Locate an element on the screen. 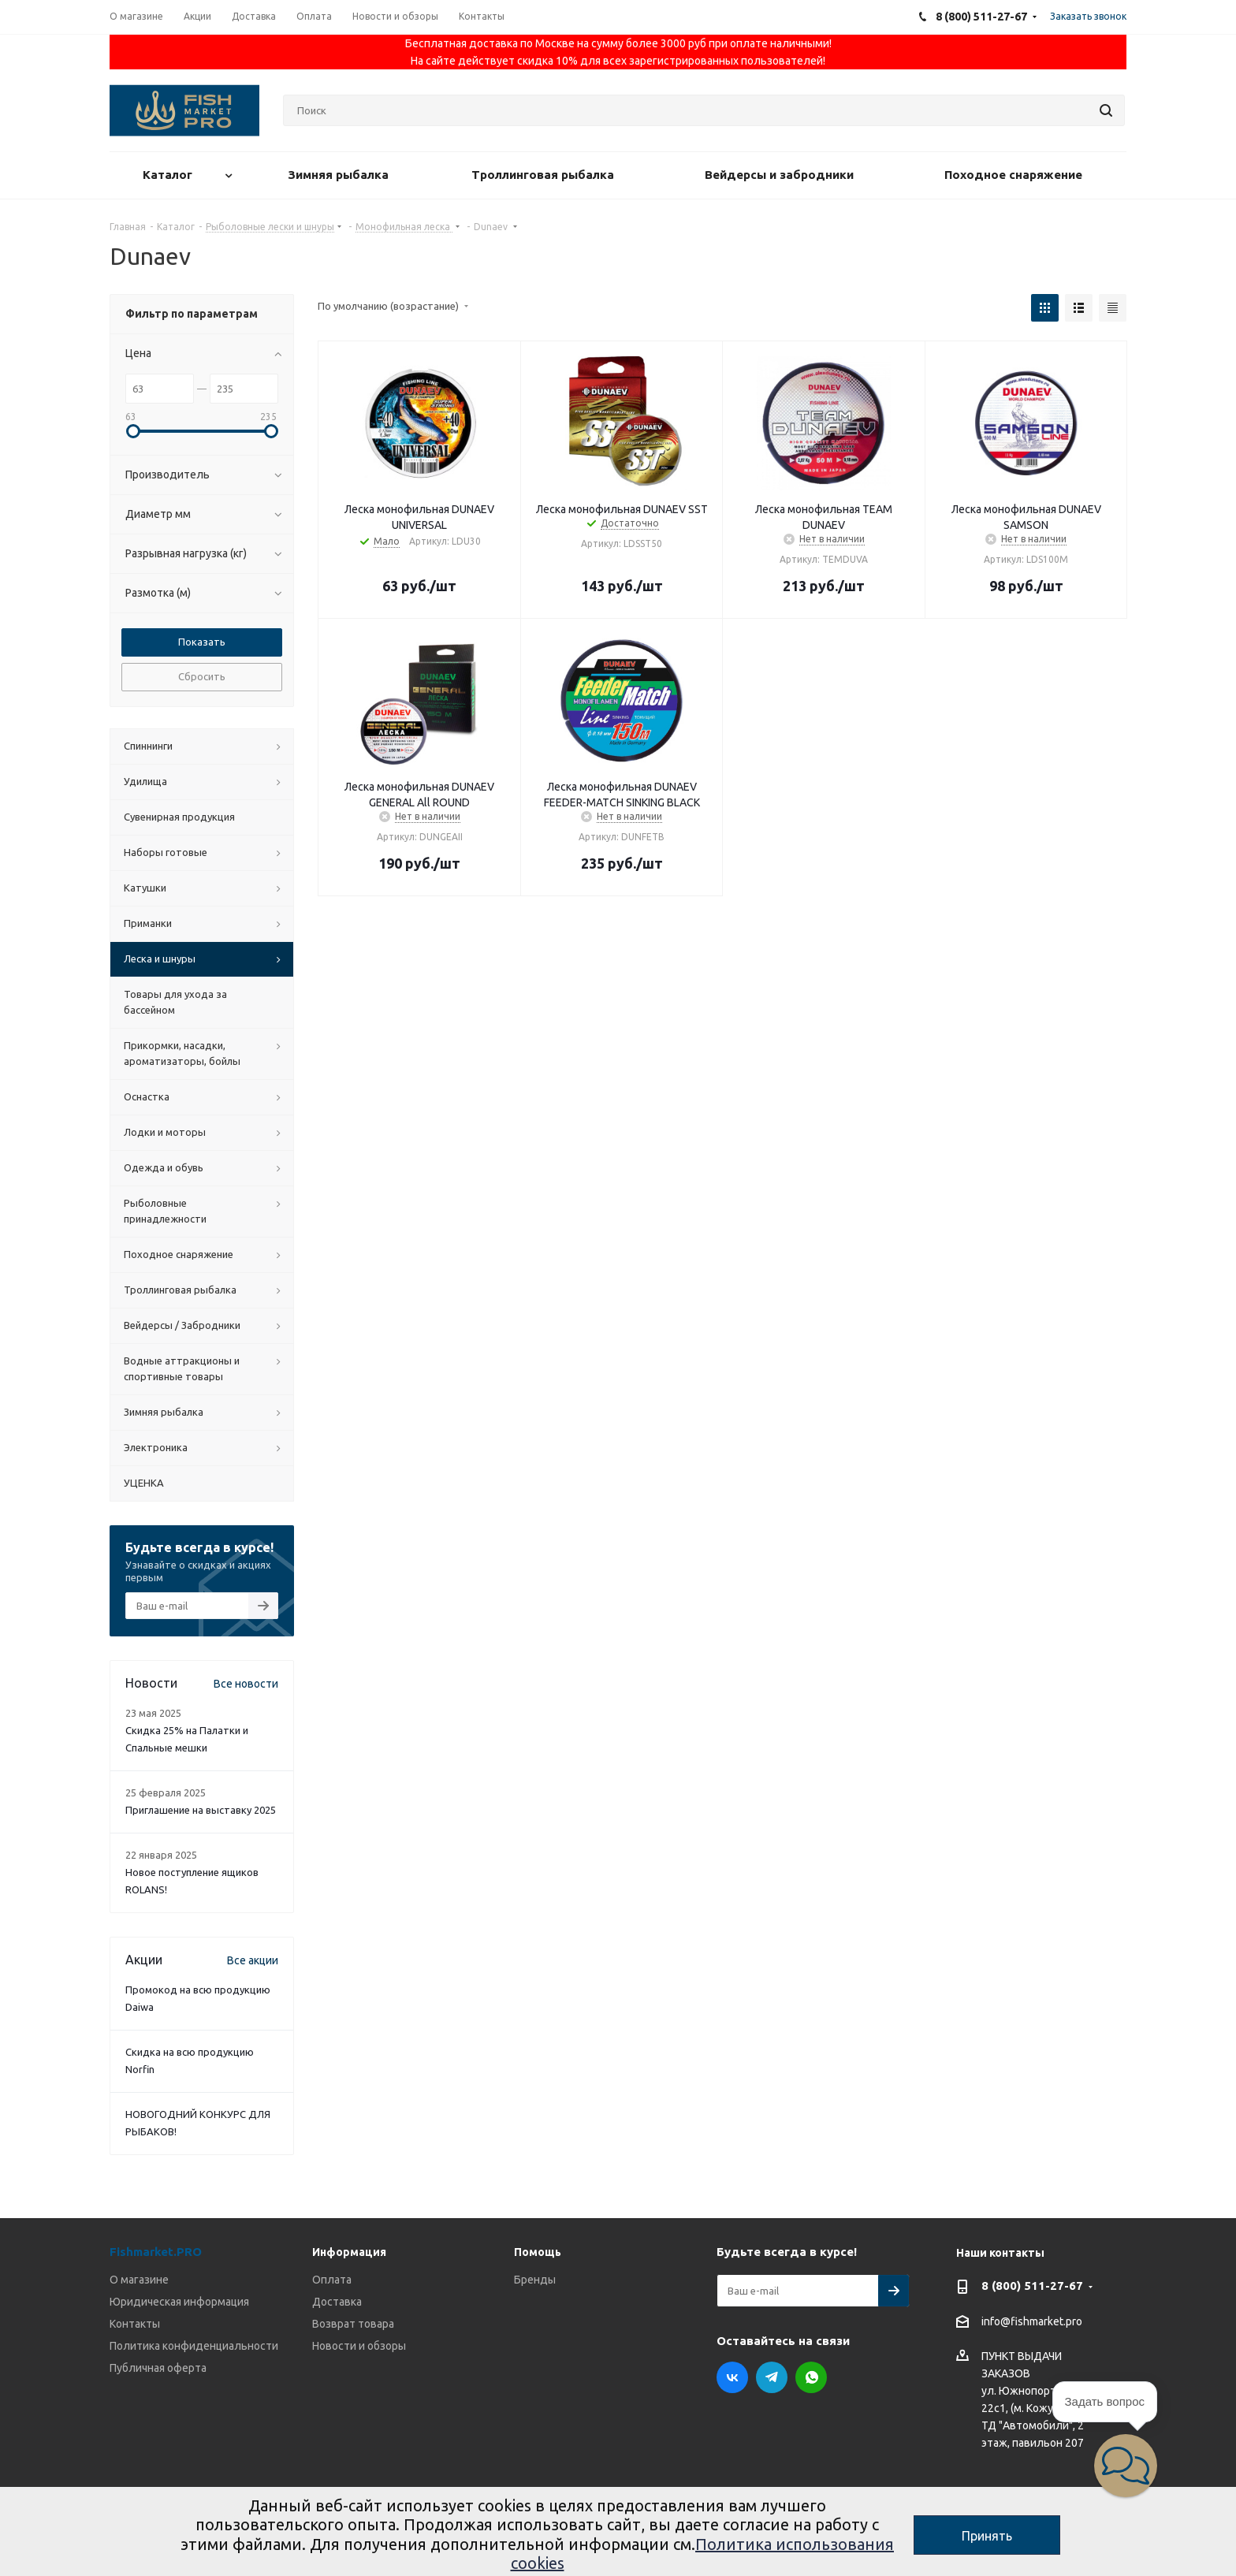 Image resolution: width=1236 pixels, height=2576 pixels. Возврат товара is located at coordinates (353, 2323).